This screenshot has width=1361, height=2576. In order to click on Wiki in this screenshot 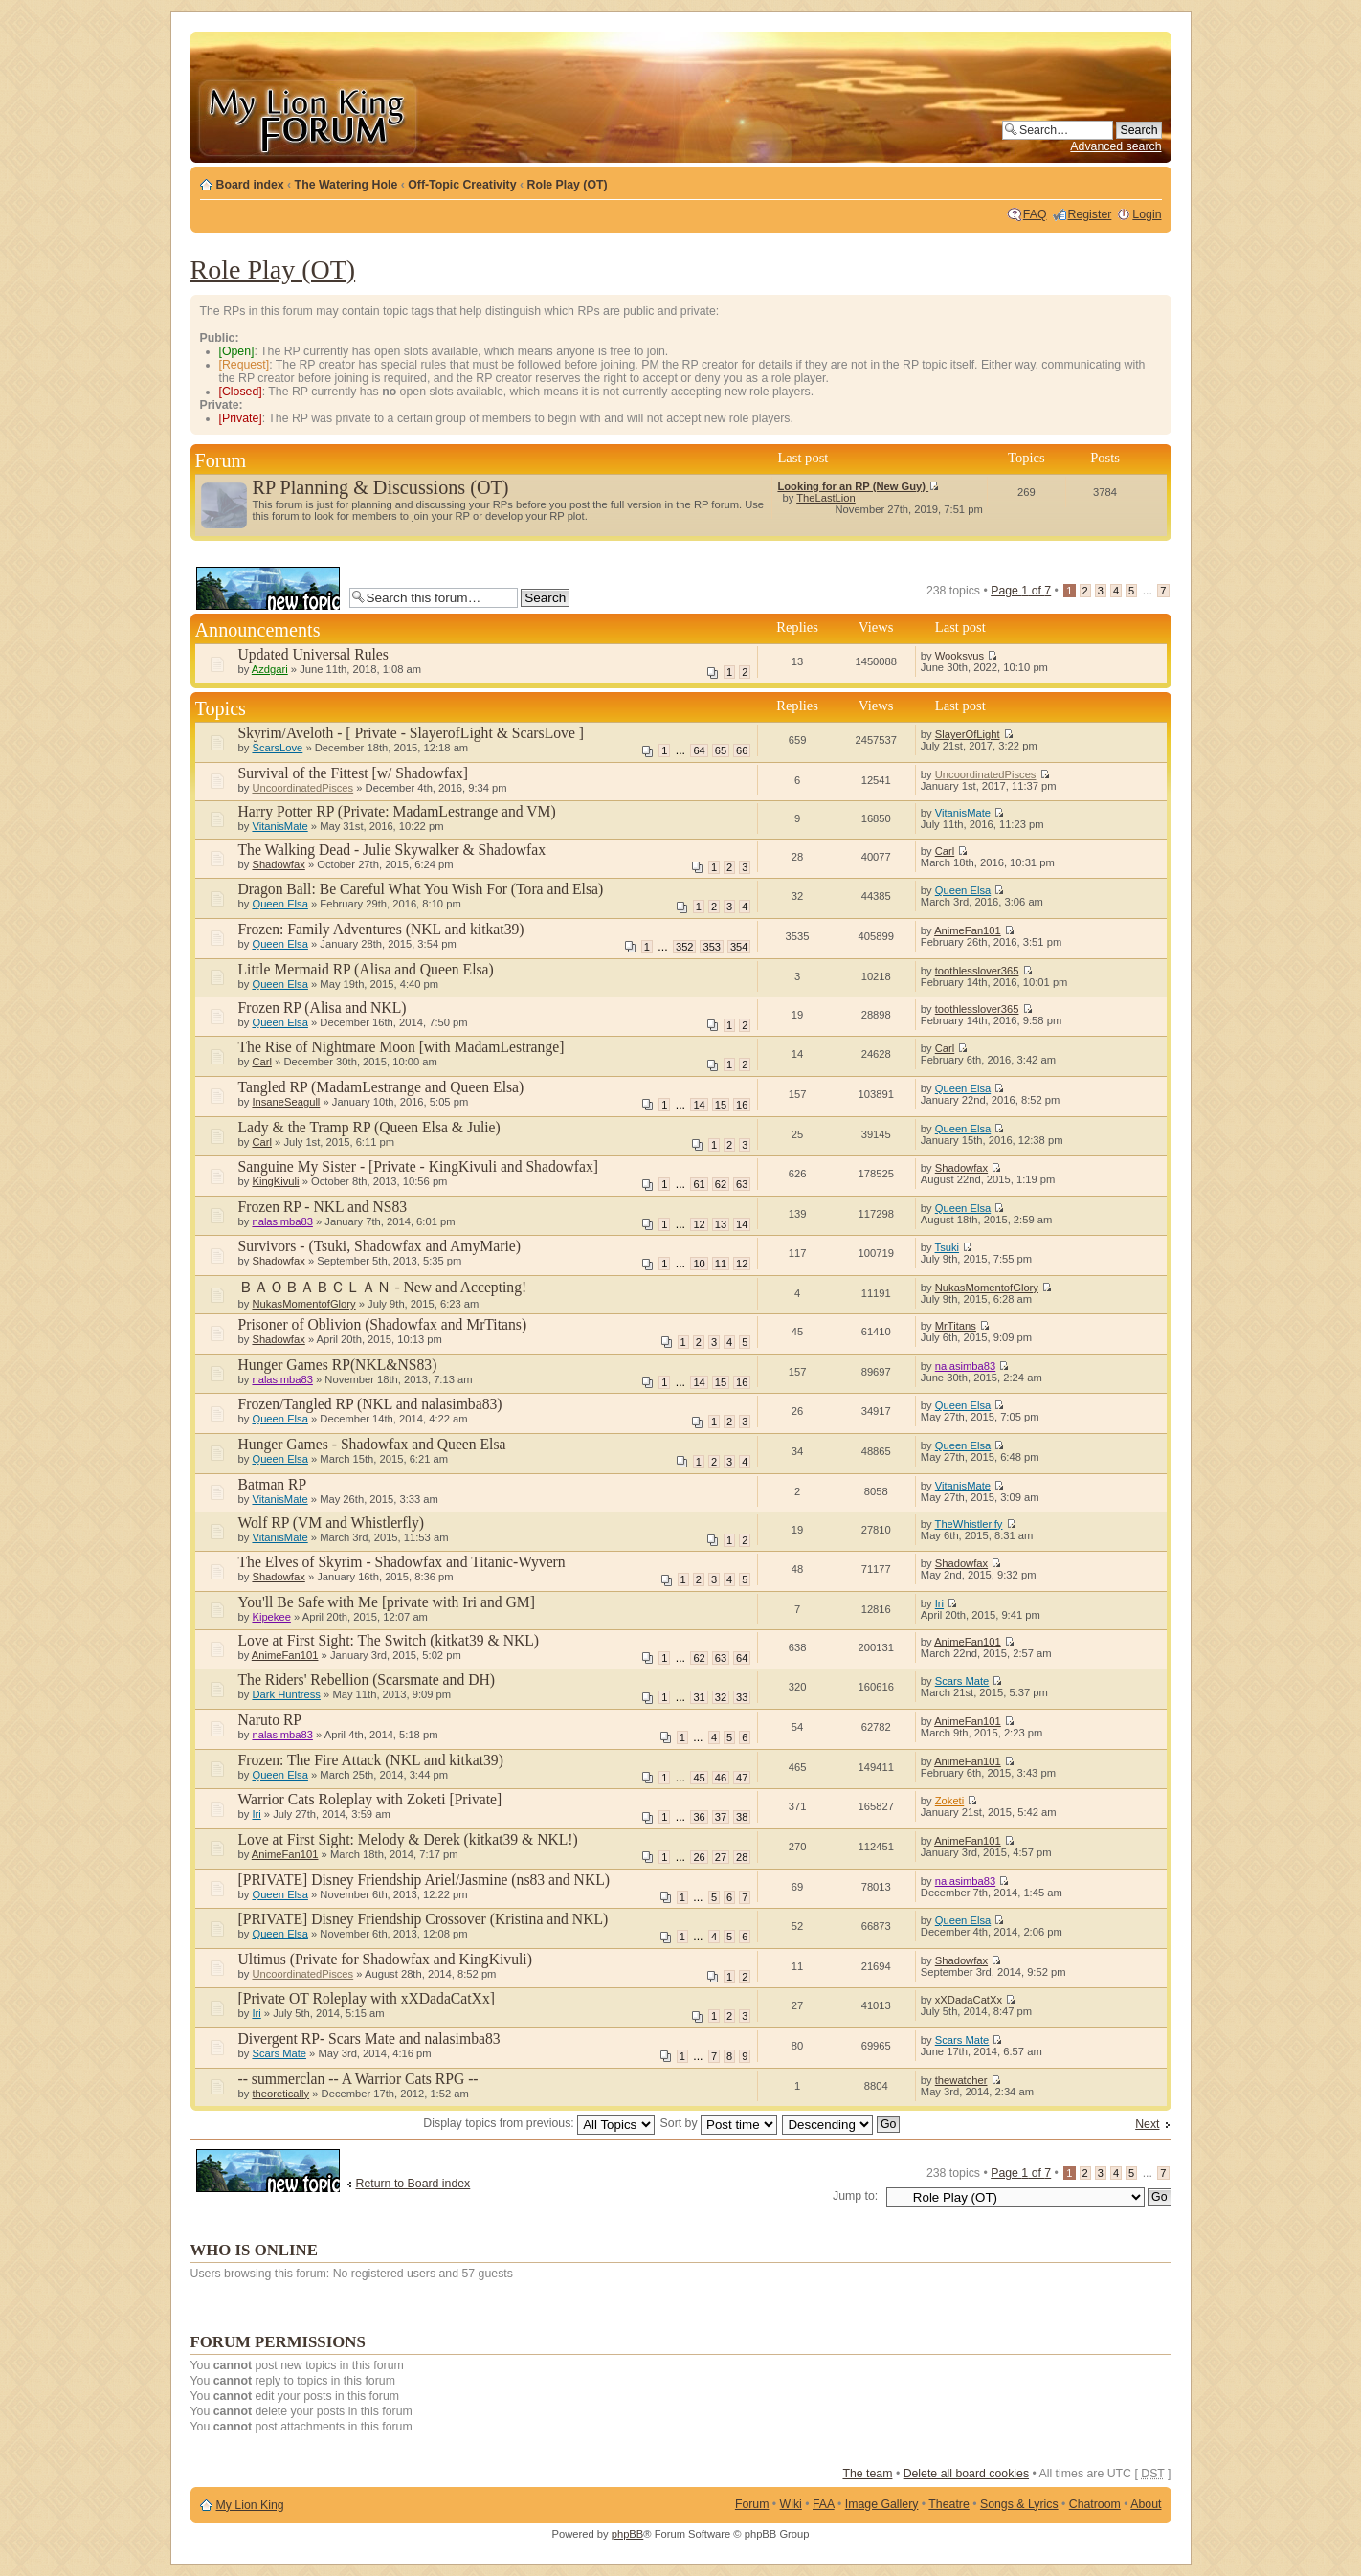, I will do `click(791, 2504)`.